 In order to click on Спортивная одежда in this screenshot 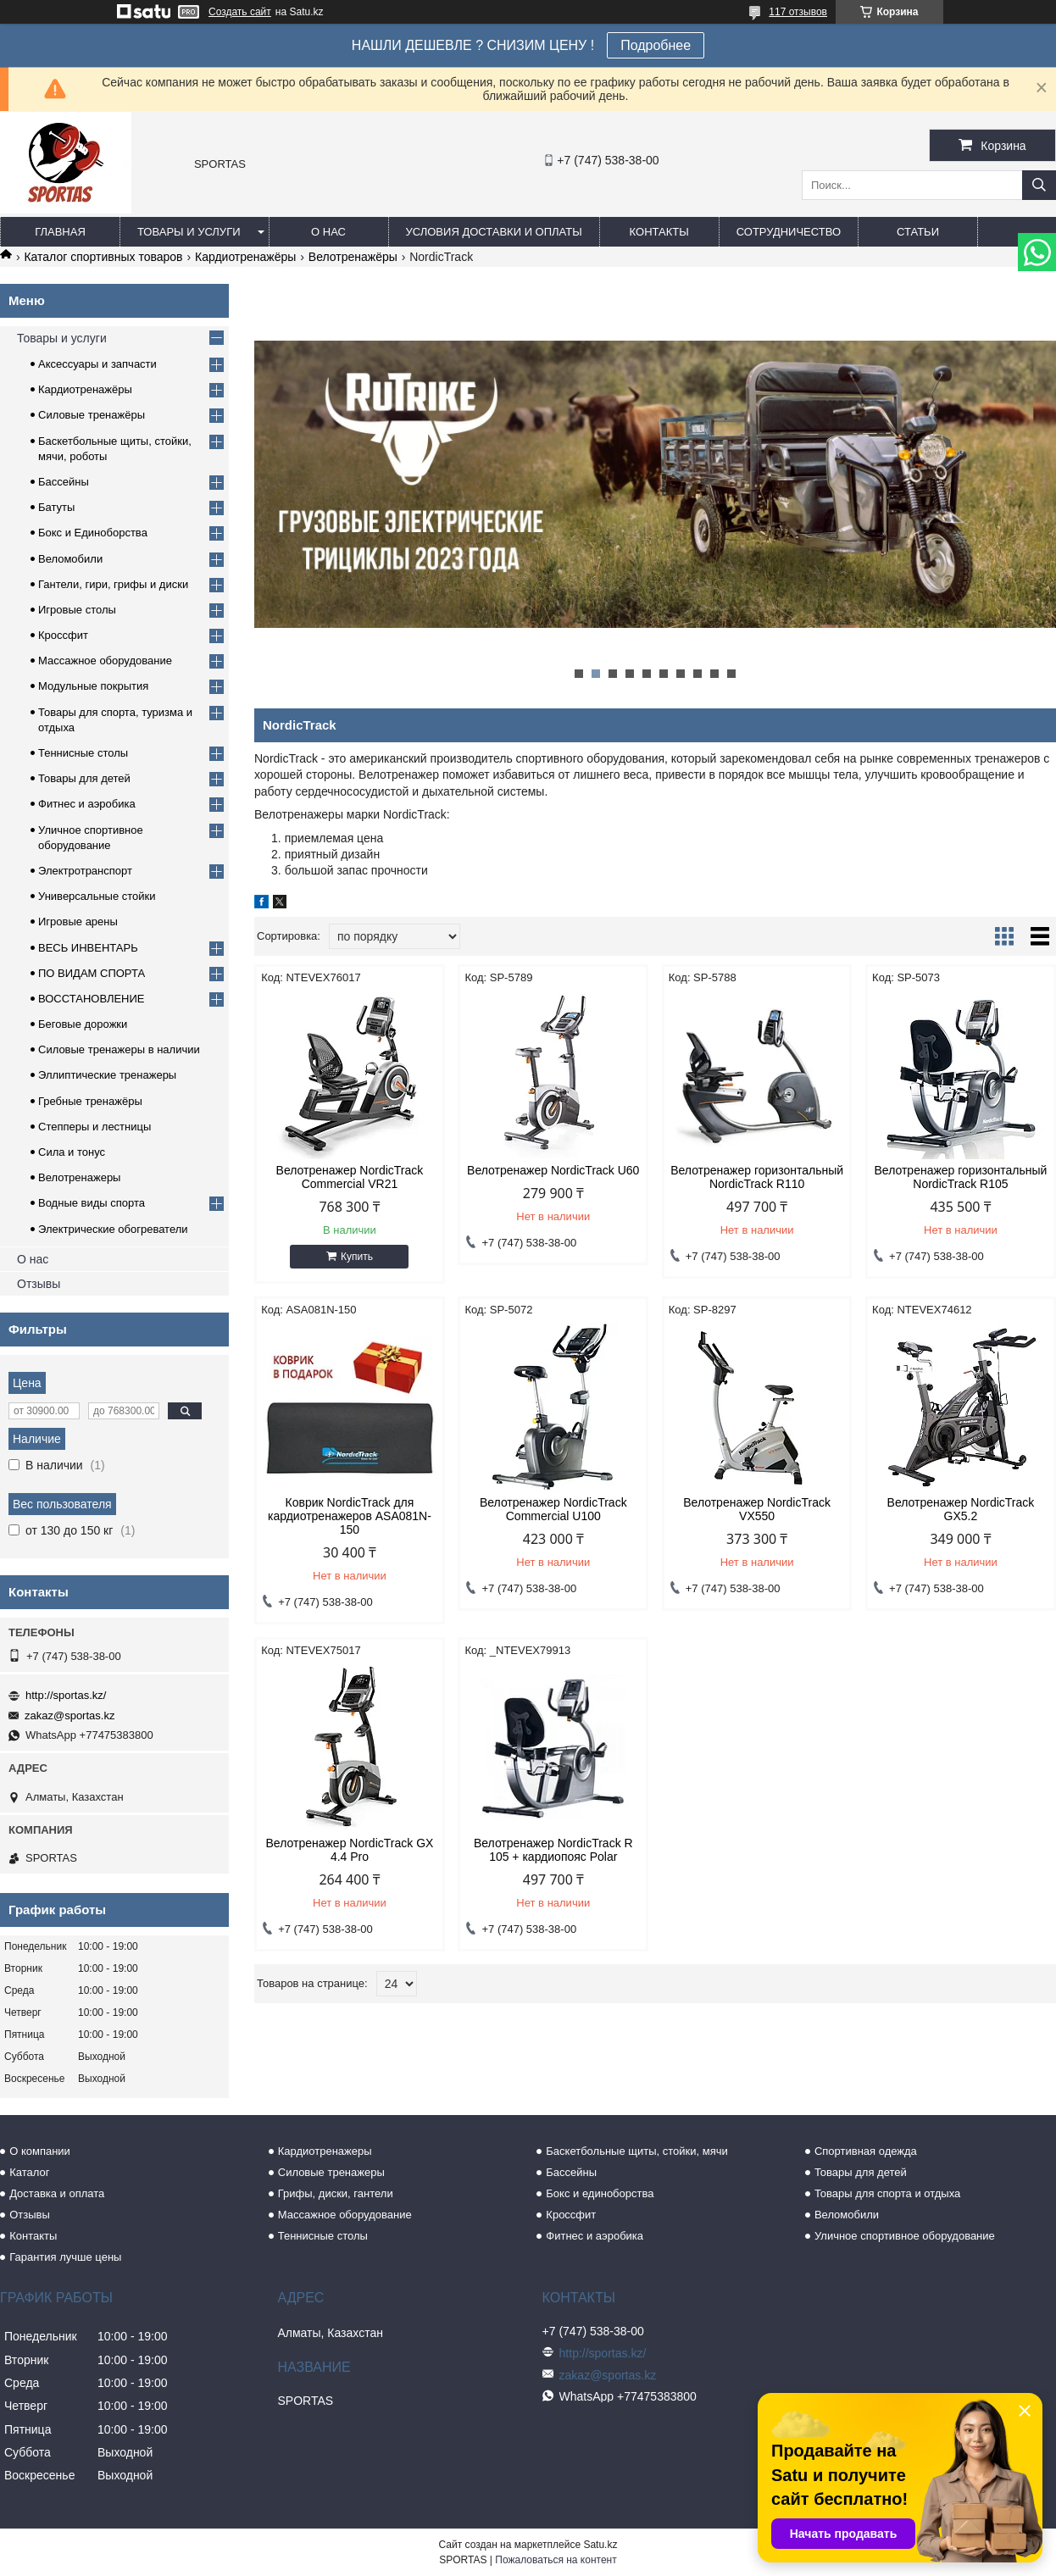, I will do `click(865, 2151)`.